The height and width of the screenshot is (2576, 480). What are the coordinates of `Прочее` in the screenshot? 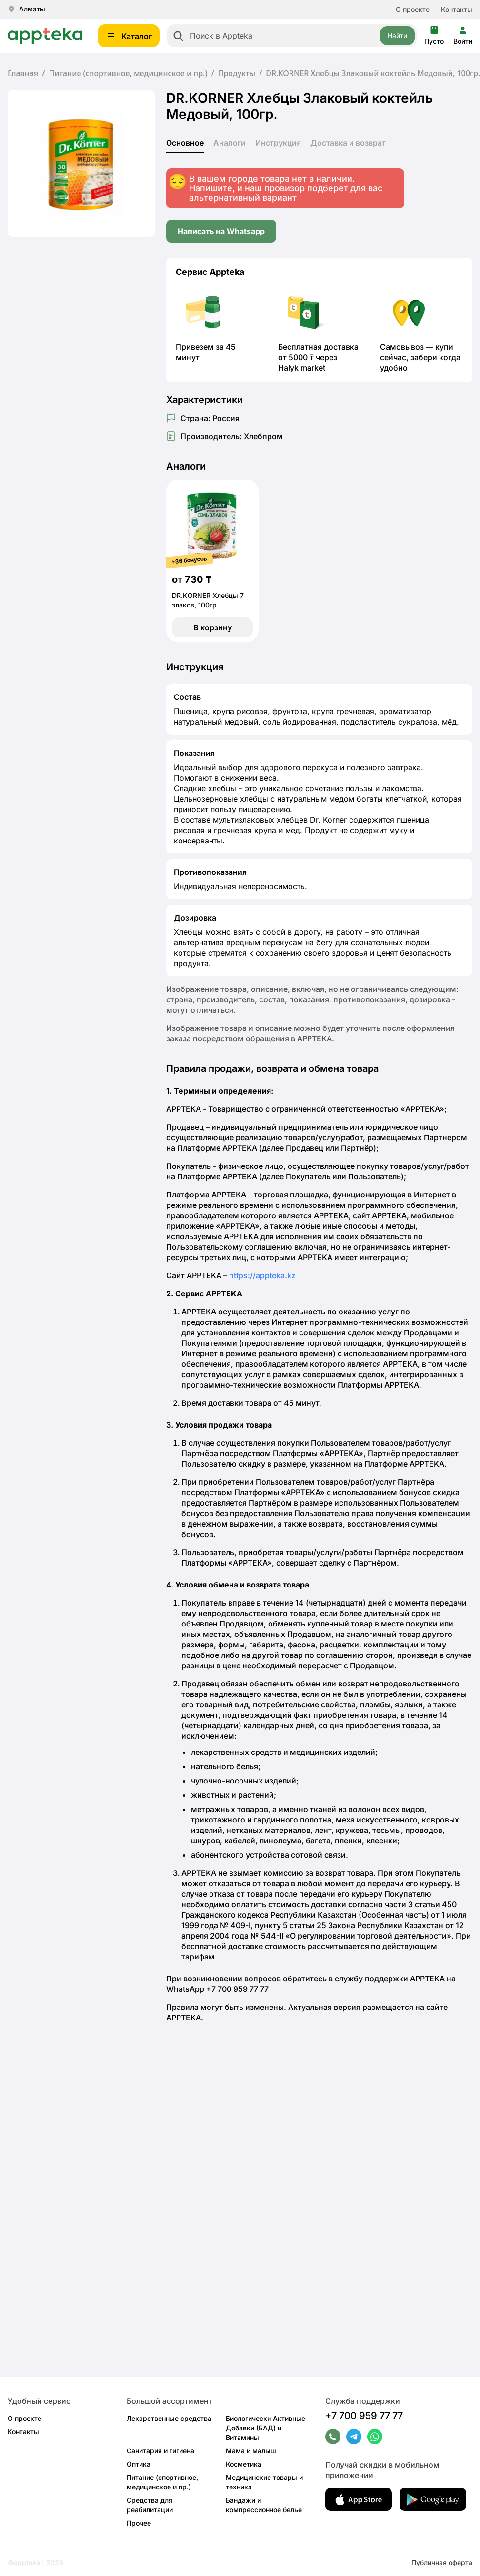 It's located at (139, 2523).